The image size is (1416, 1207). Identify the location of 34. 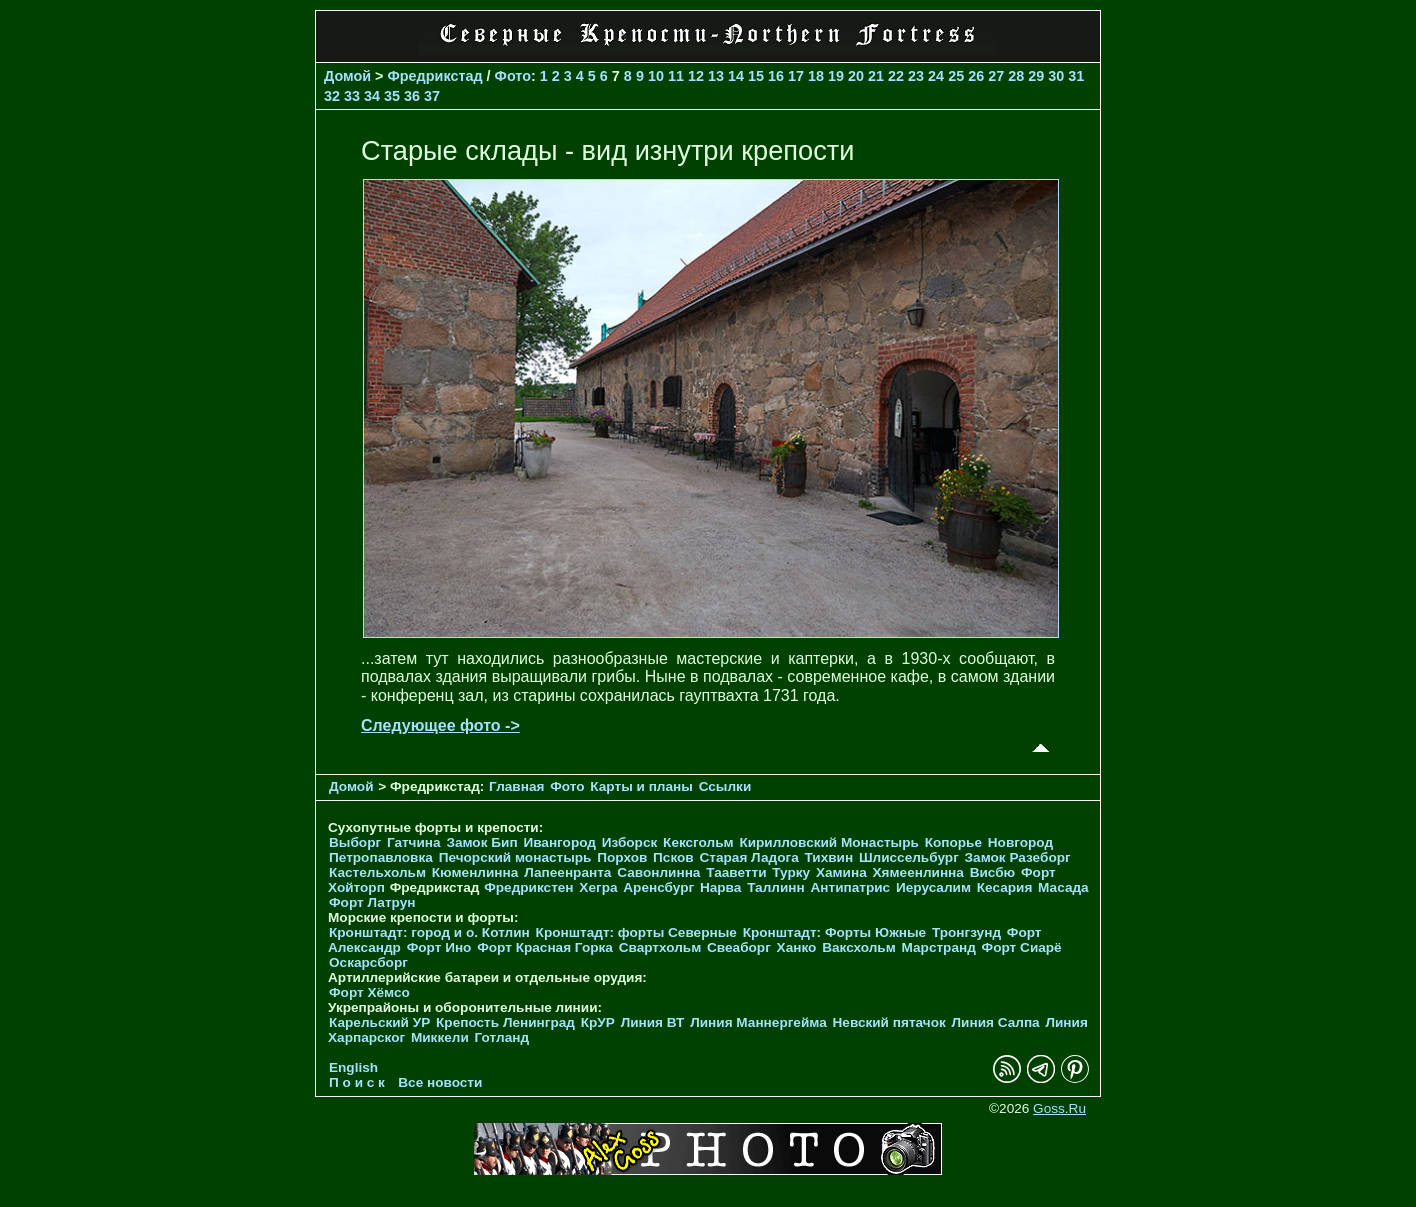
(372, 96).